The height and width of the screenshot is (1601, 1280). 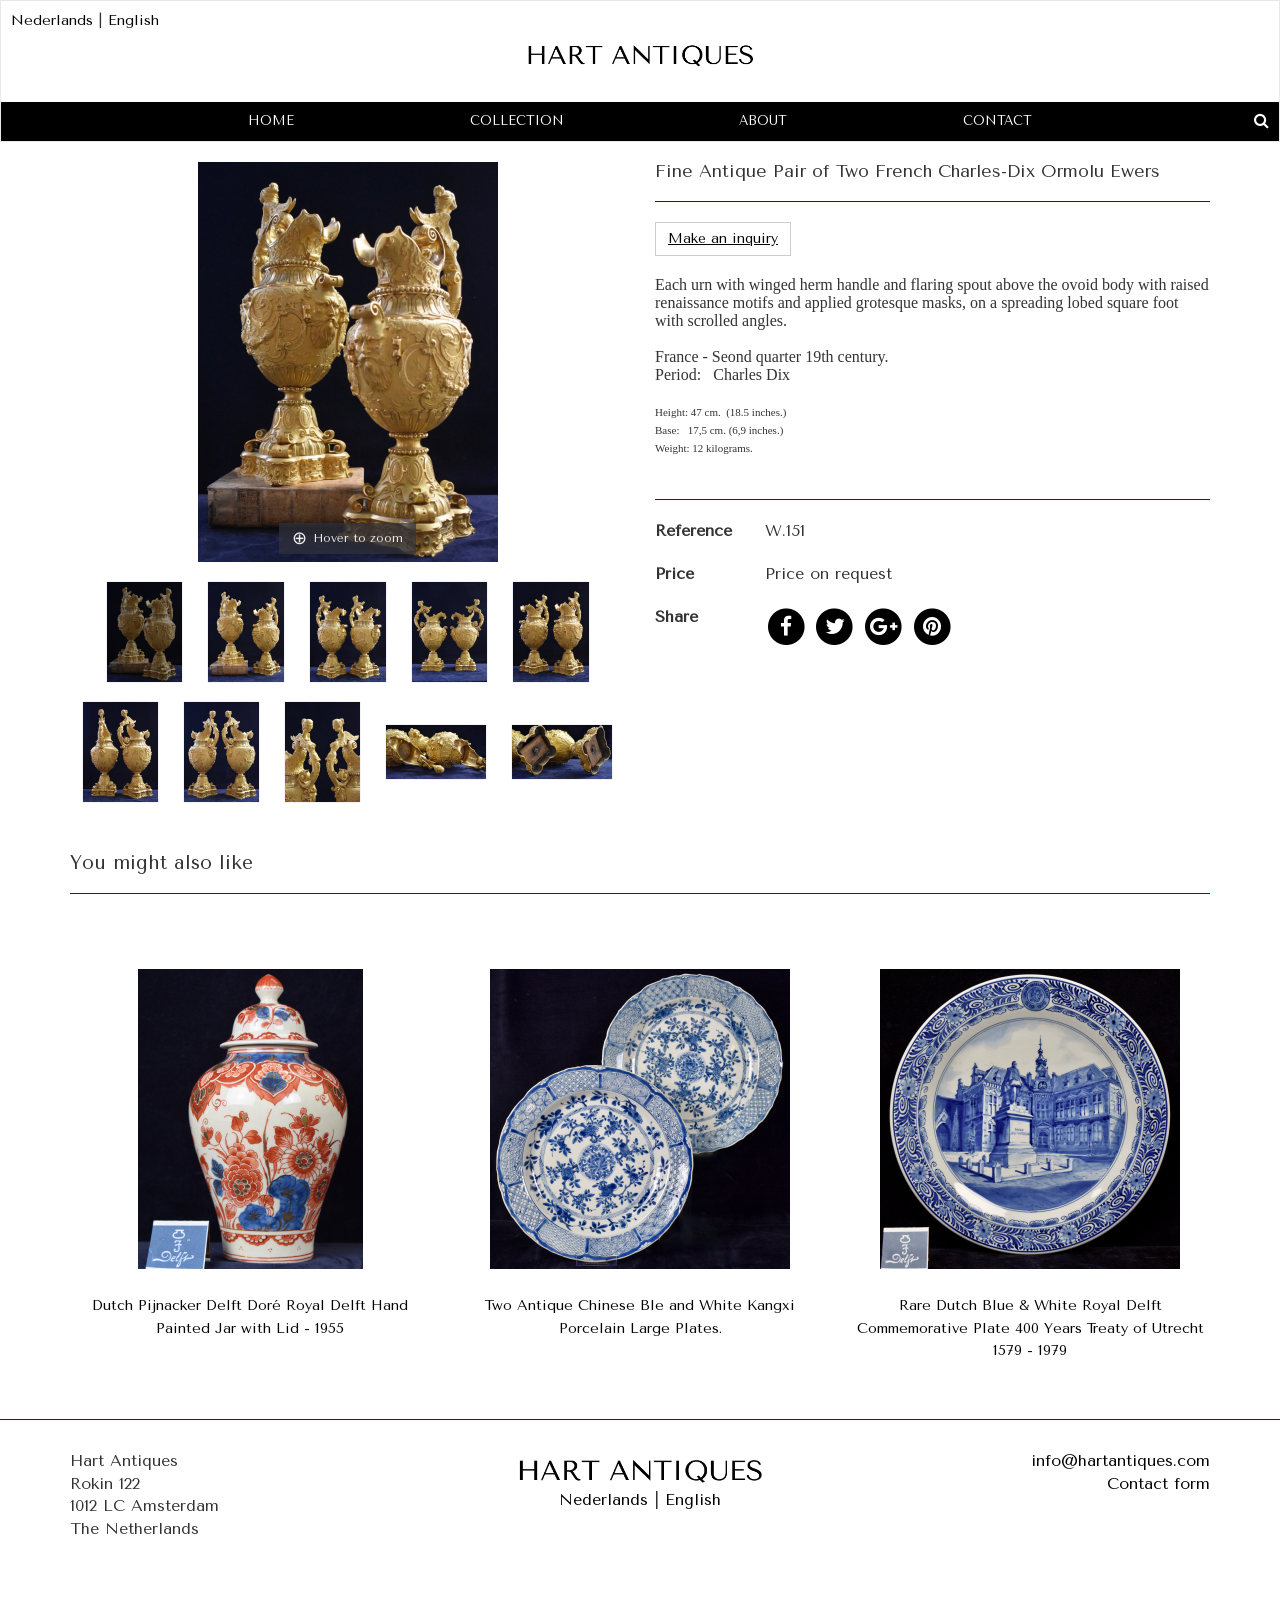 I want to click on Home, so click(x=271, y=120).